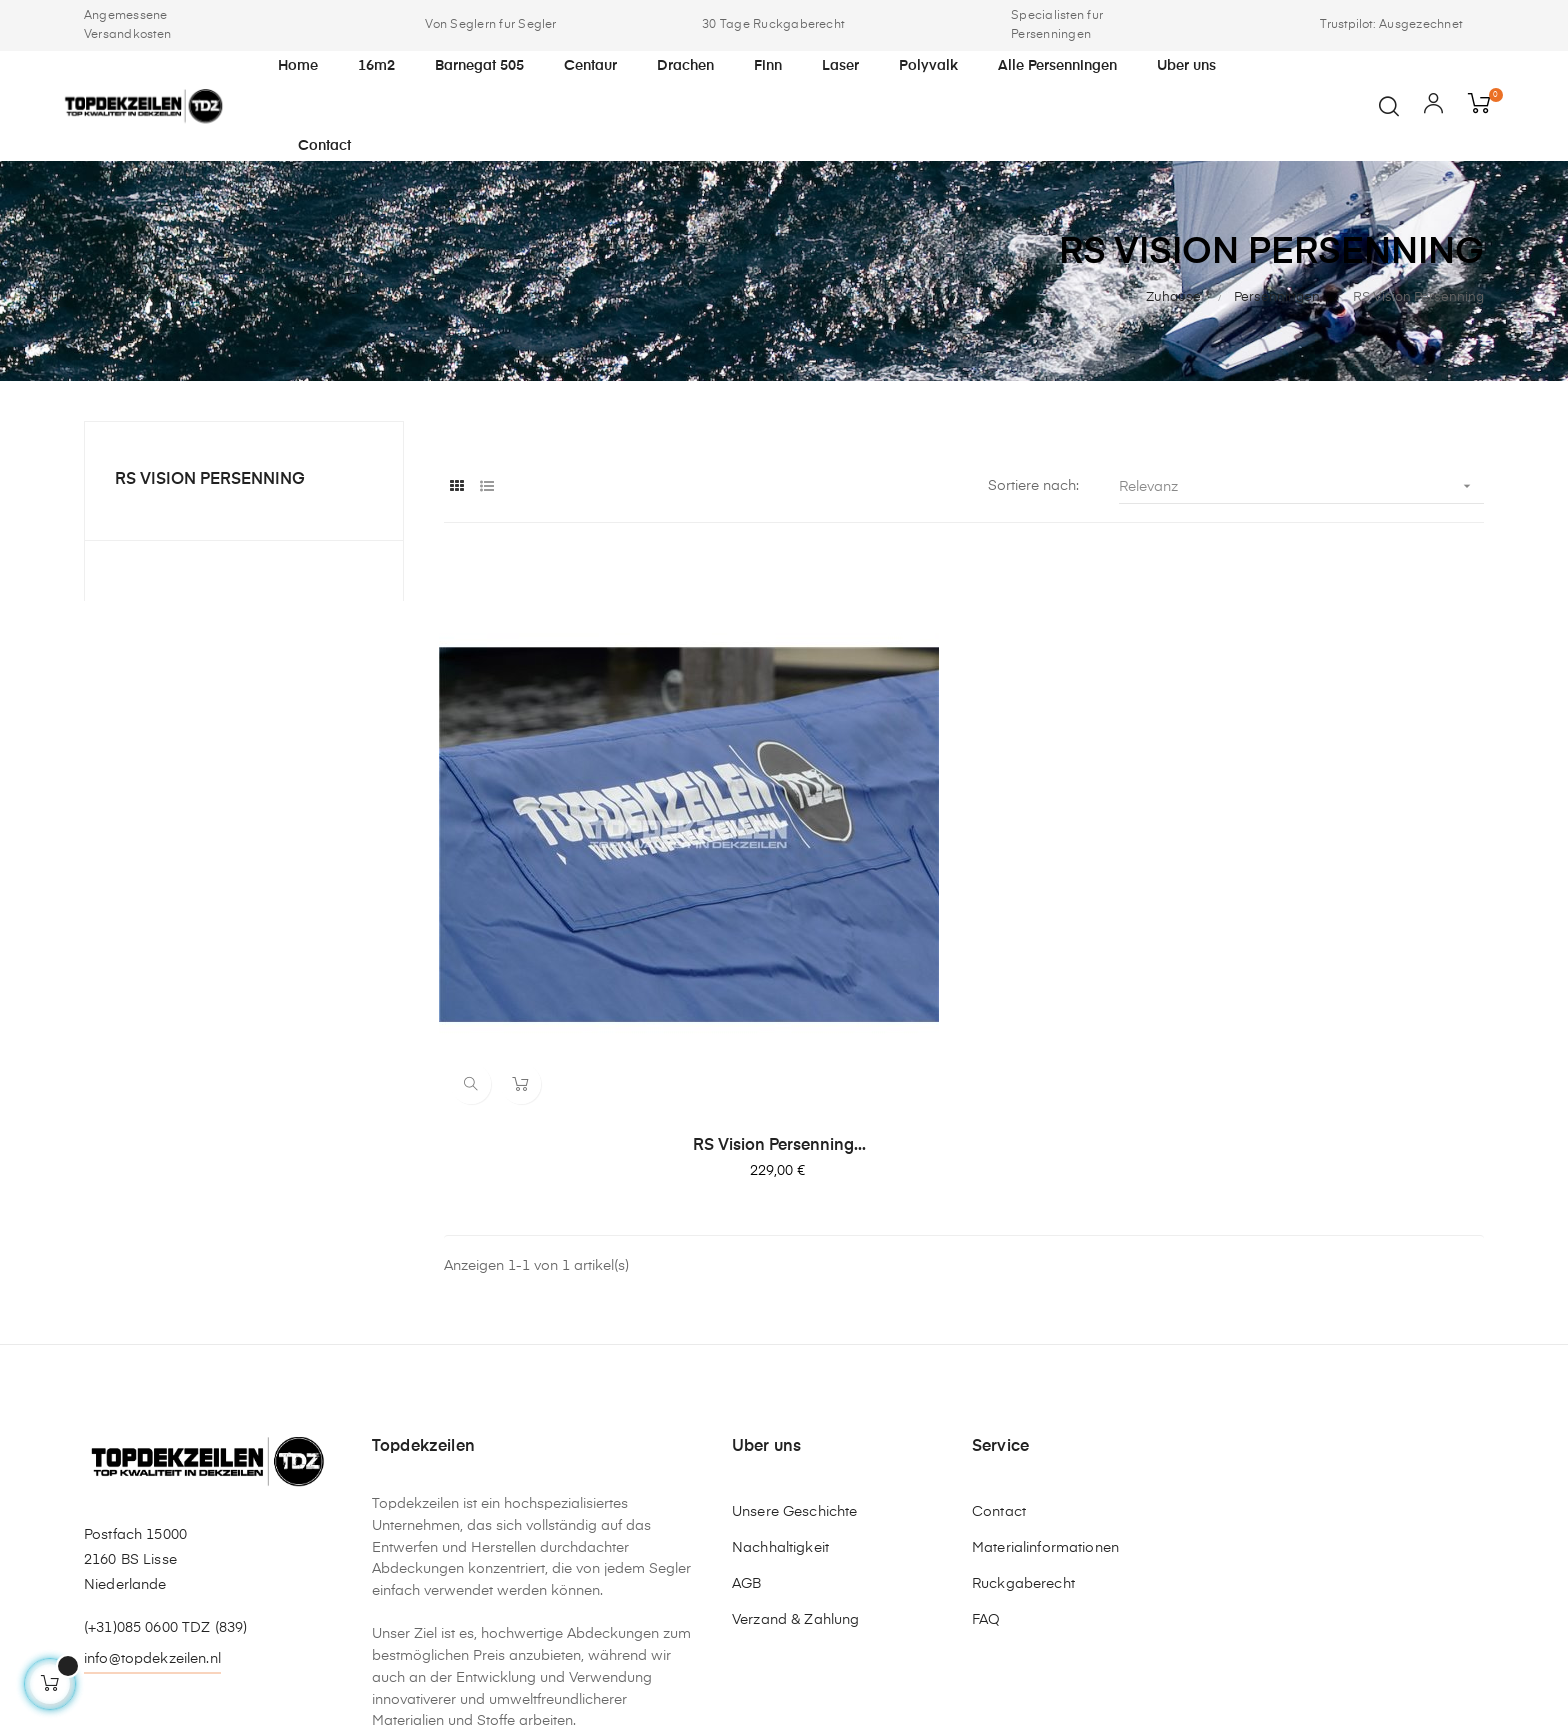  I want to click on Nachhaltigkeit, so click(780, 1346).